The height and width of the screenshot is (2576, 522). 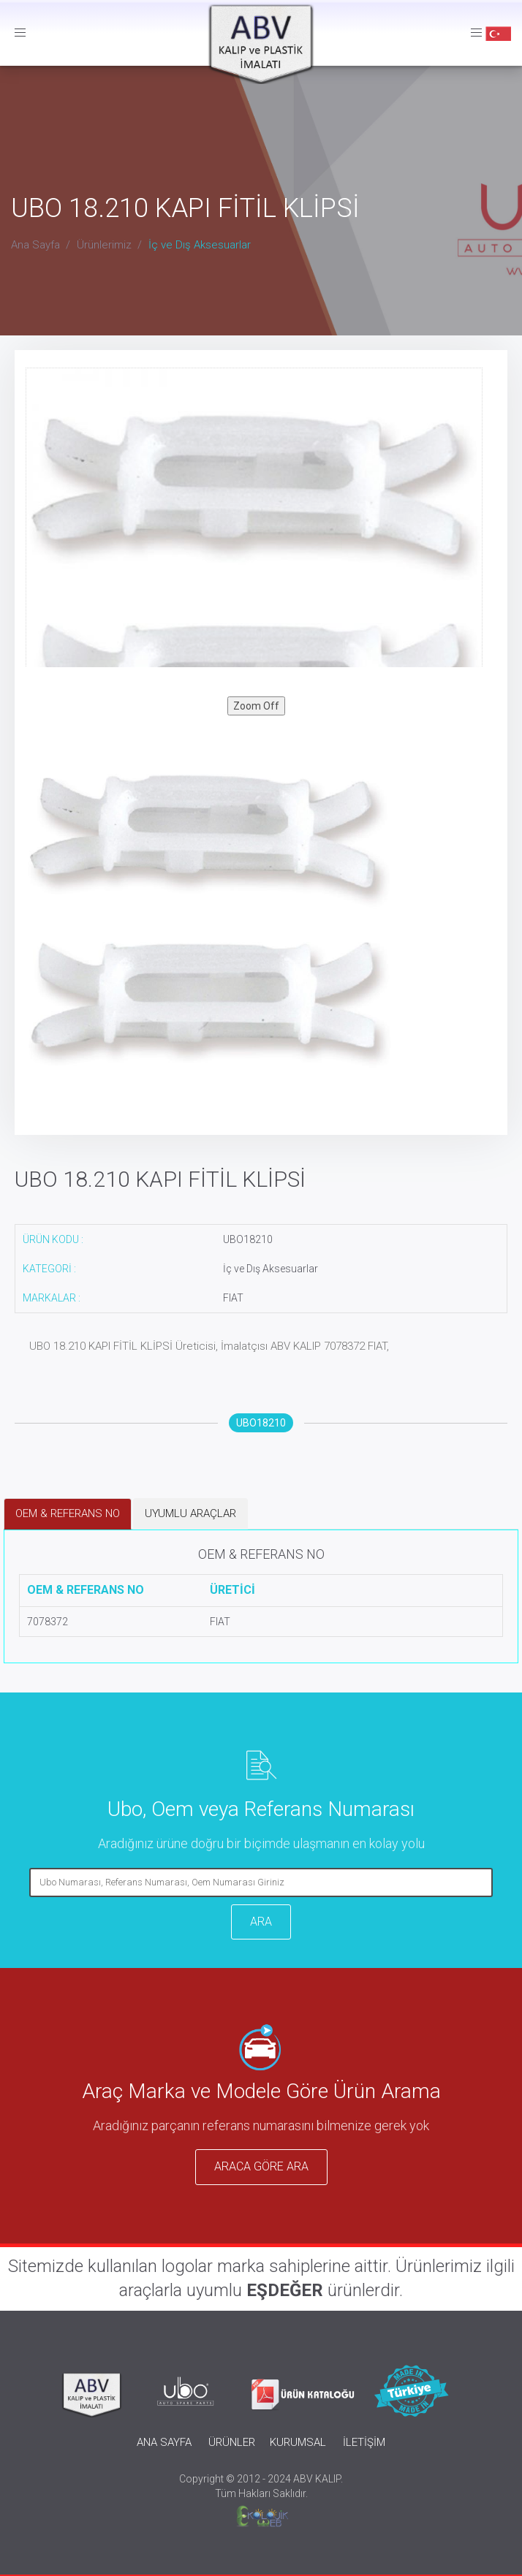 I want to click on ARACA GÖRE ARA, so click(x=261, y=2166).